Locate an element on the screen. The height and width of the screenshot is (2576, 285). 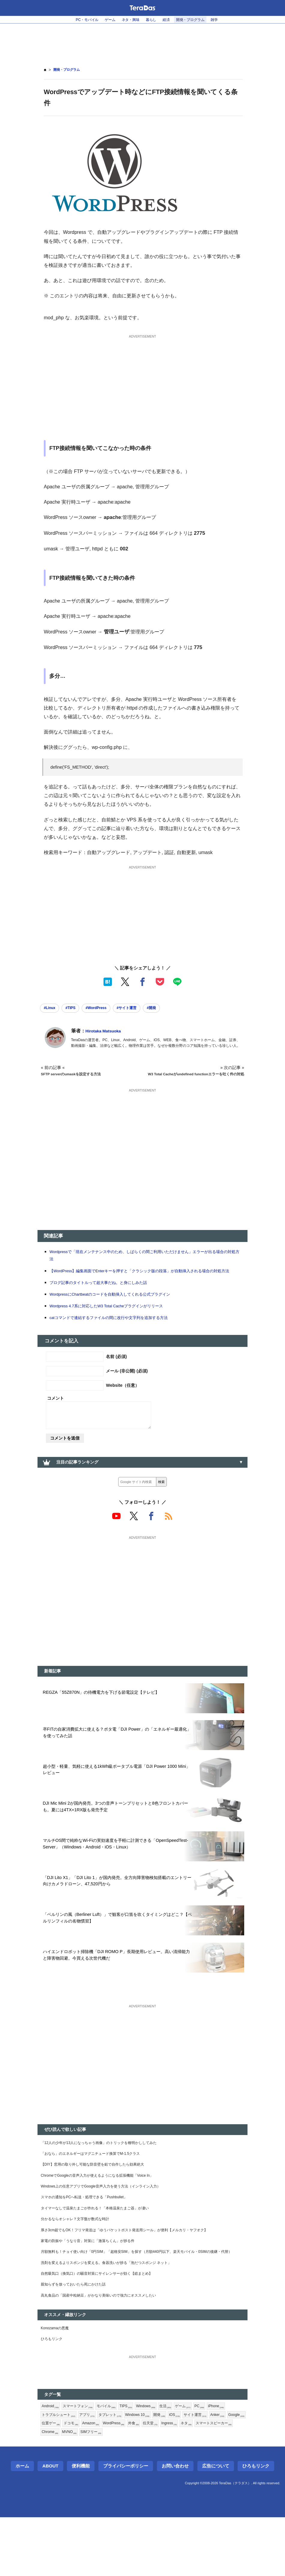
ネタ・興味 is located at coordinates (128, 19).